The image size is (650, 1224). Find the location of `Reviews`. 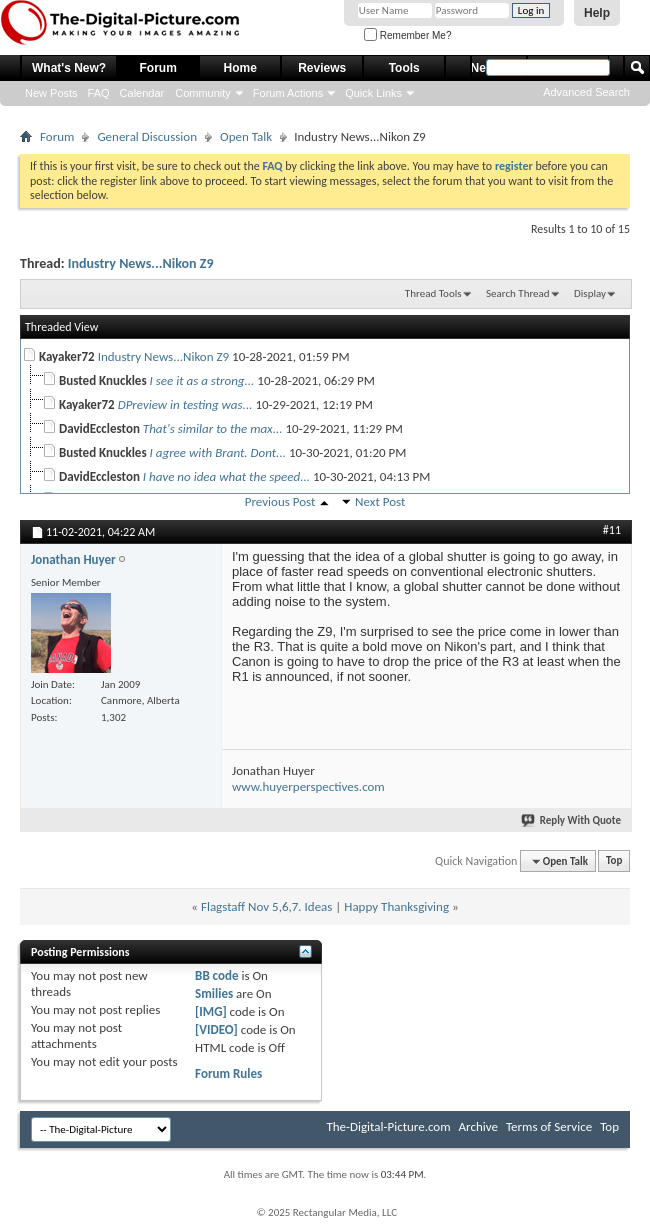

Reviews is located at coordinates (322, 68).